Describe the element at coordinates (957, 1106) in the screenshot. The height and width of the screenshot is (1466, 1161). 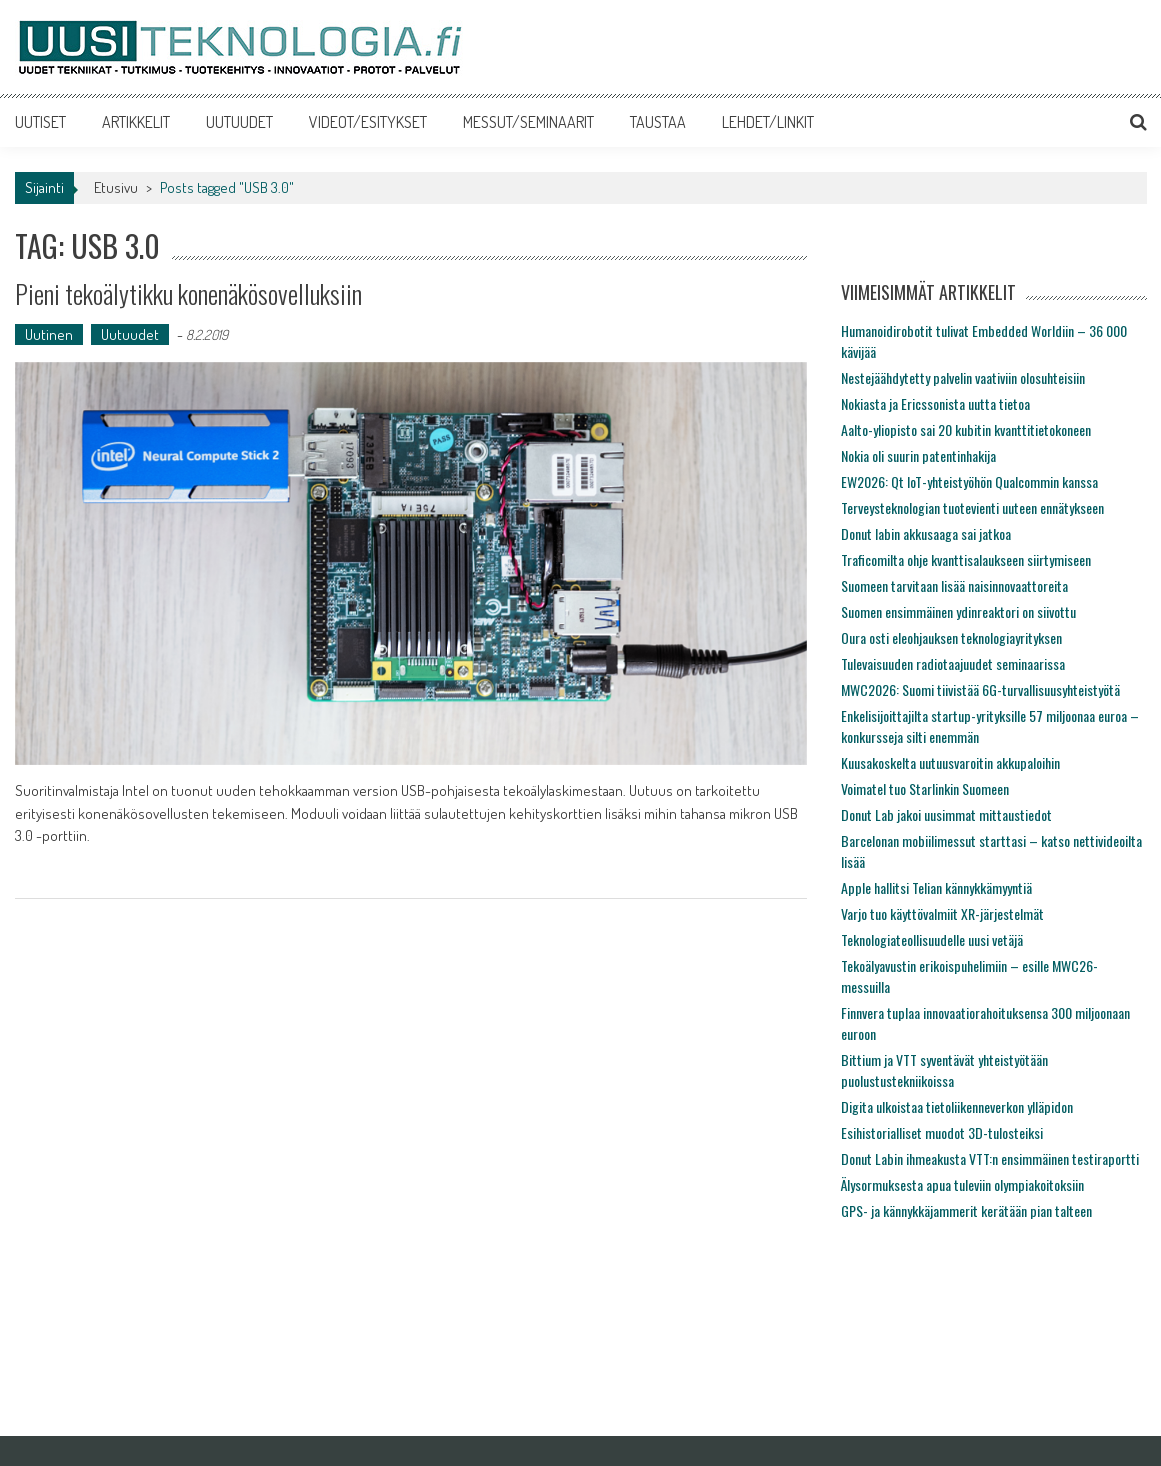
I see `Digita ulkoistaa tietoliikenneverkon ylläpidon` at that location.